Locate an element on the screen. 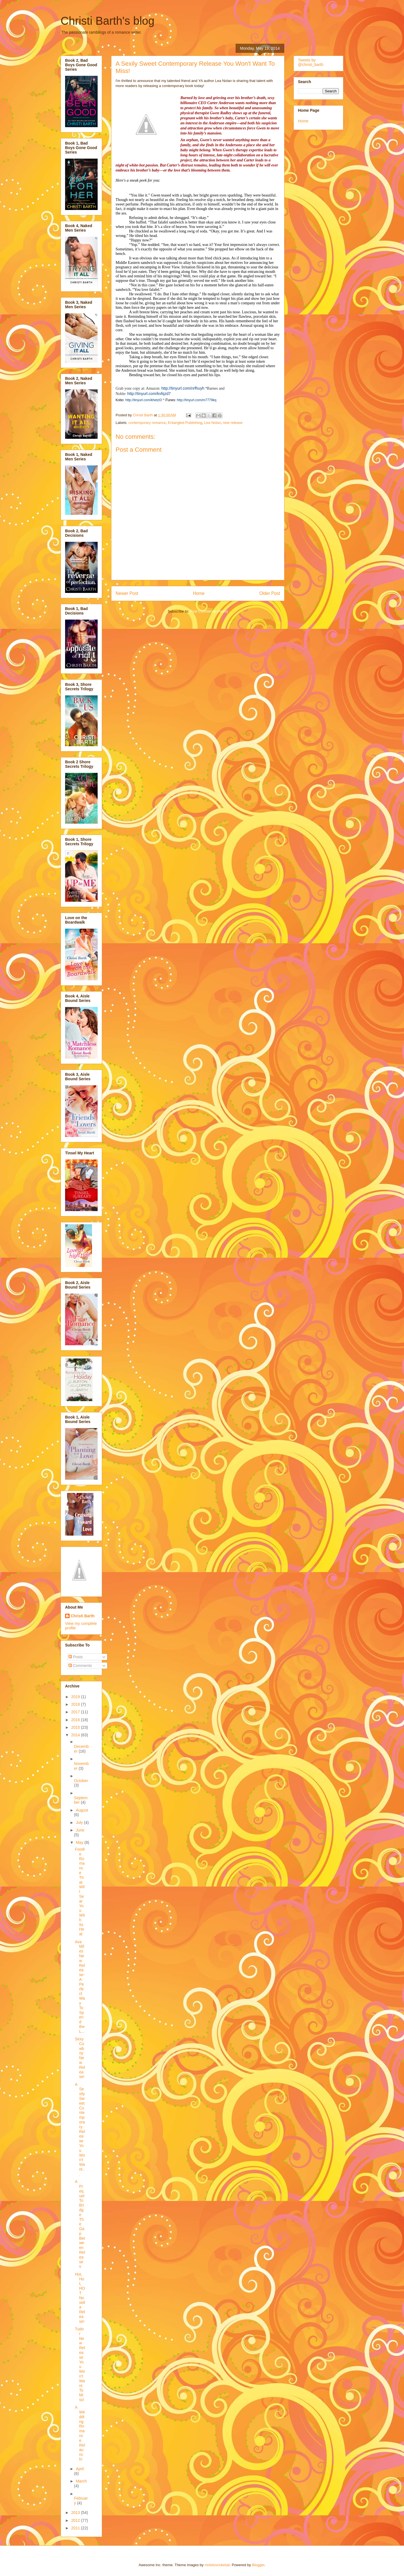  Entangled Publishing is located at coordinates (185, 423).